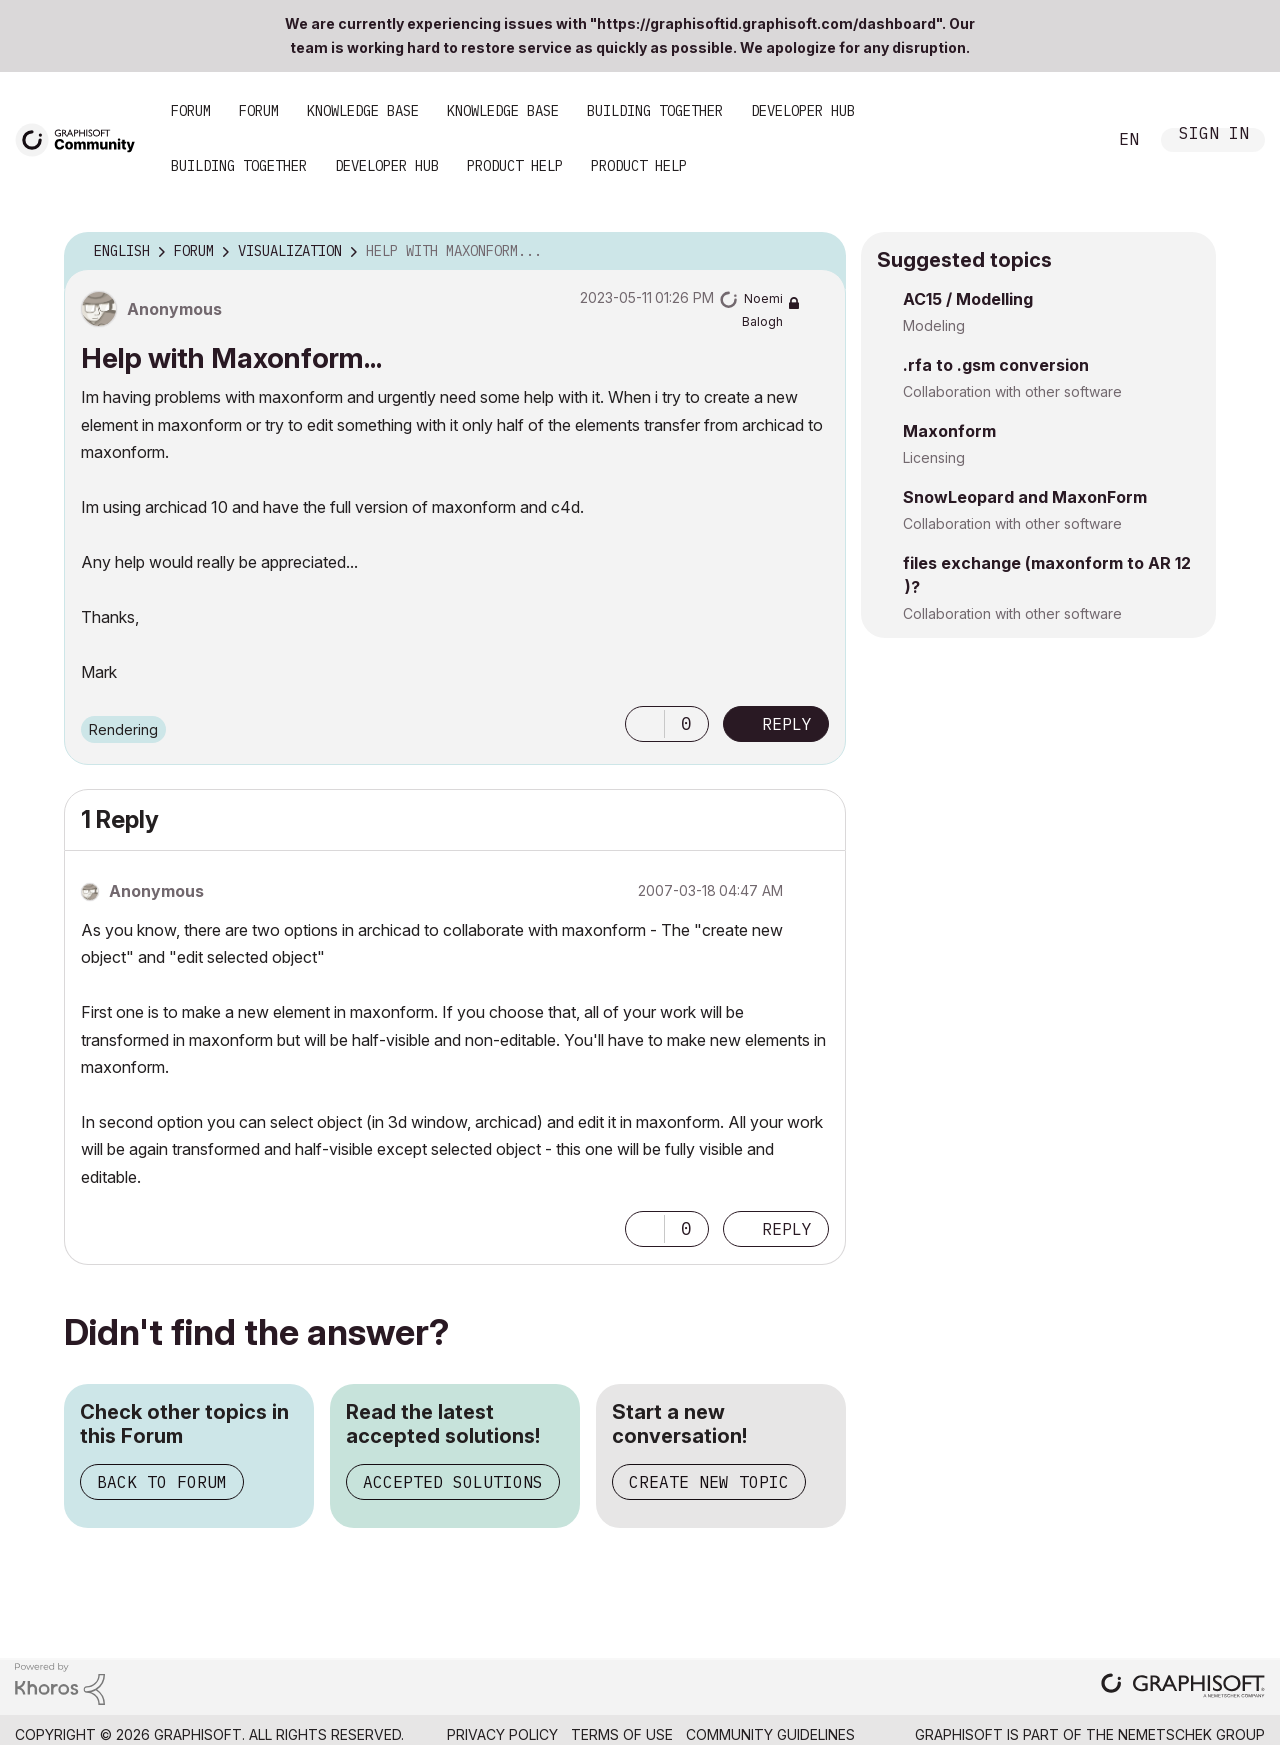  I want to click on Rendering, so click(123, 729).